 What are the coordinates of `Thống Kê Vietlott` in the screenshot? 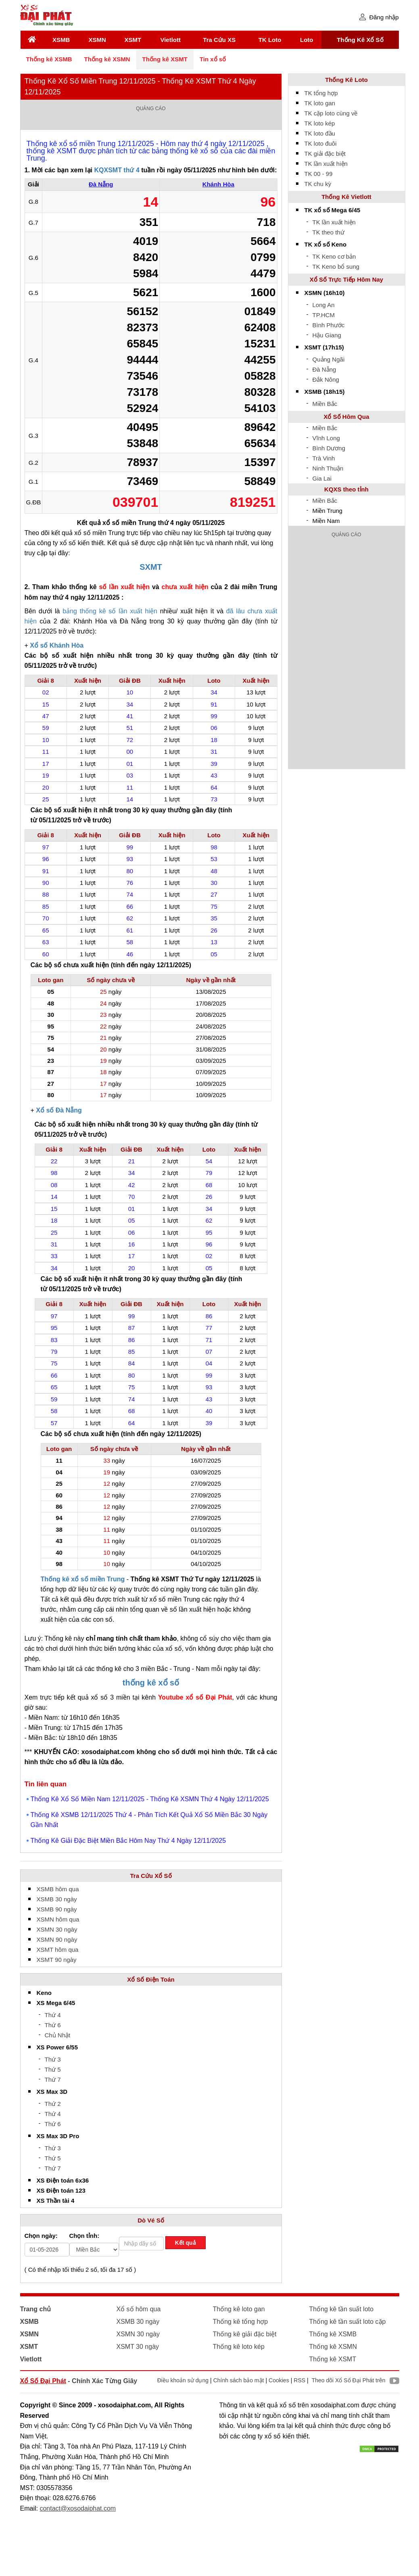 It's located at (346, 196).